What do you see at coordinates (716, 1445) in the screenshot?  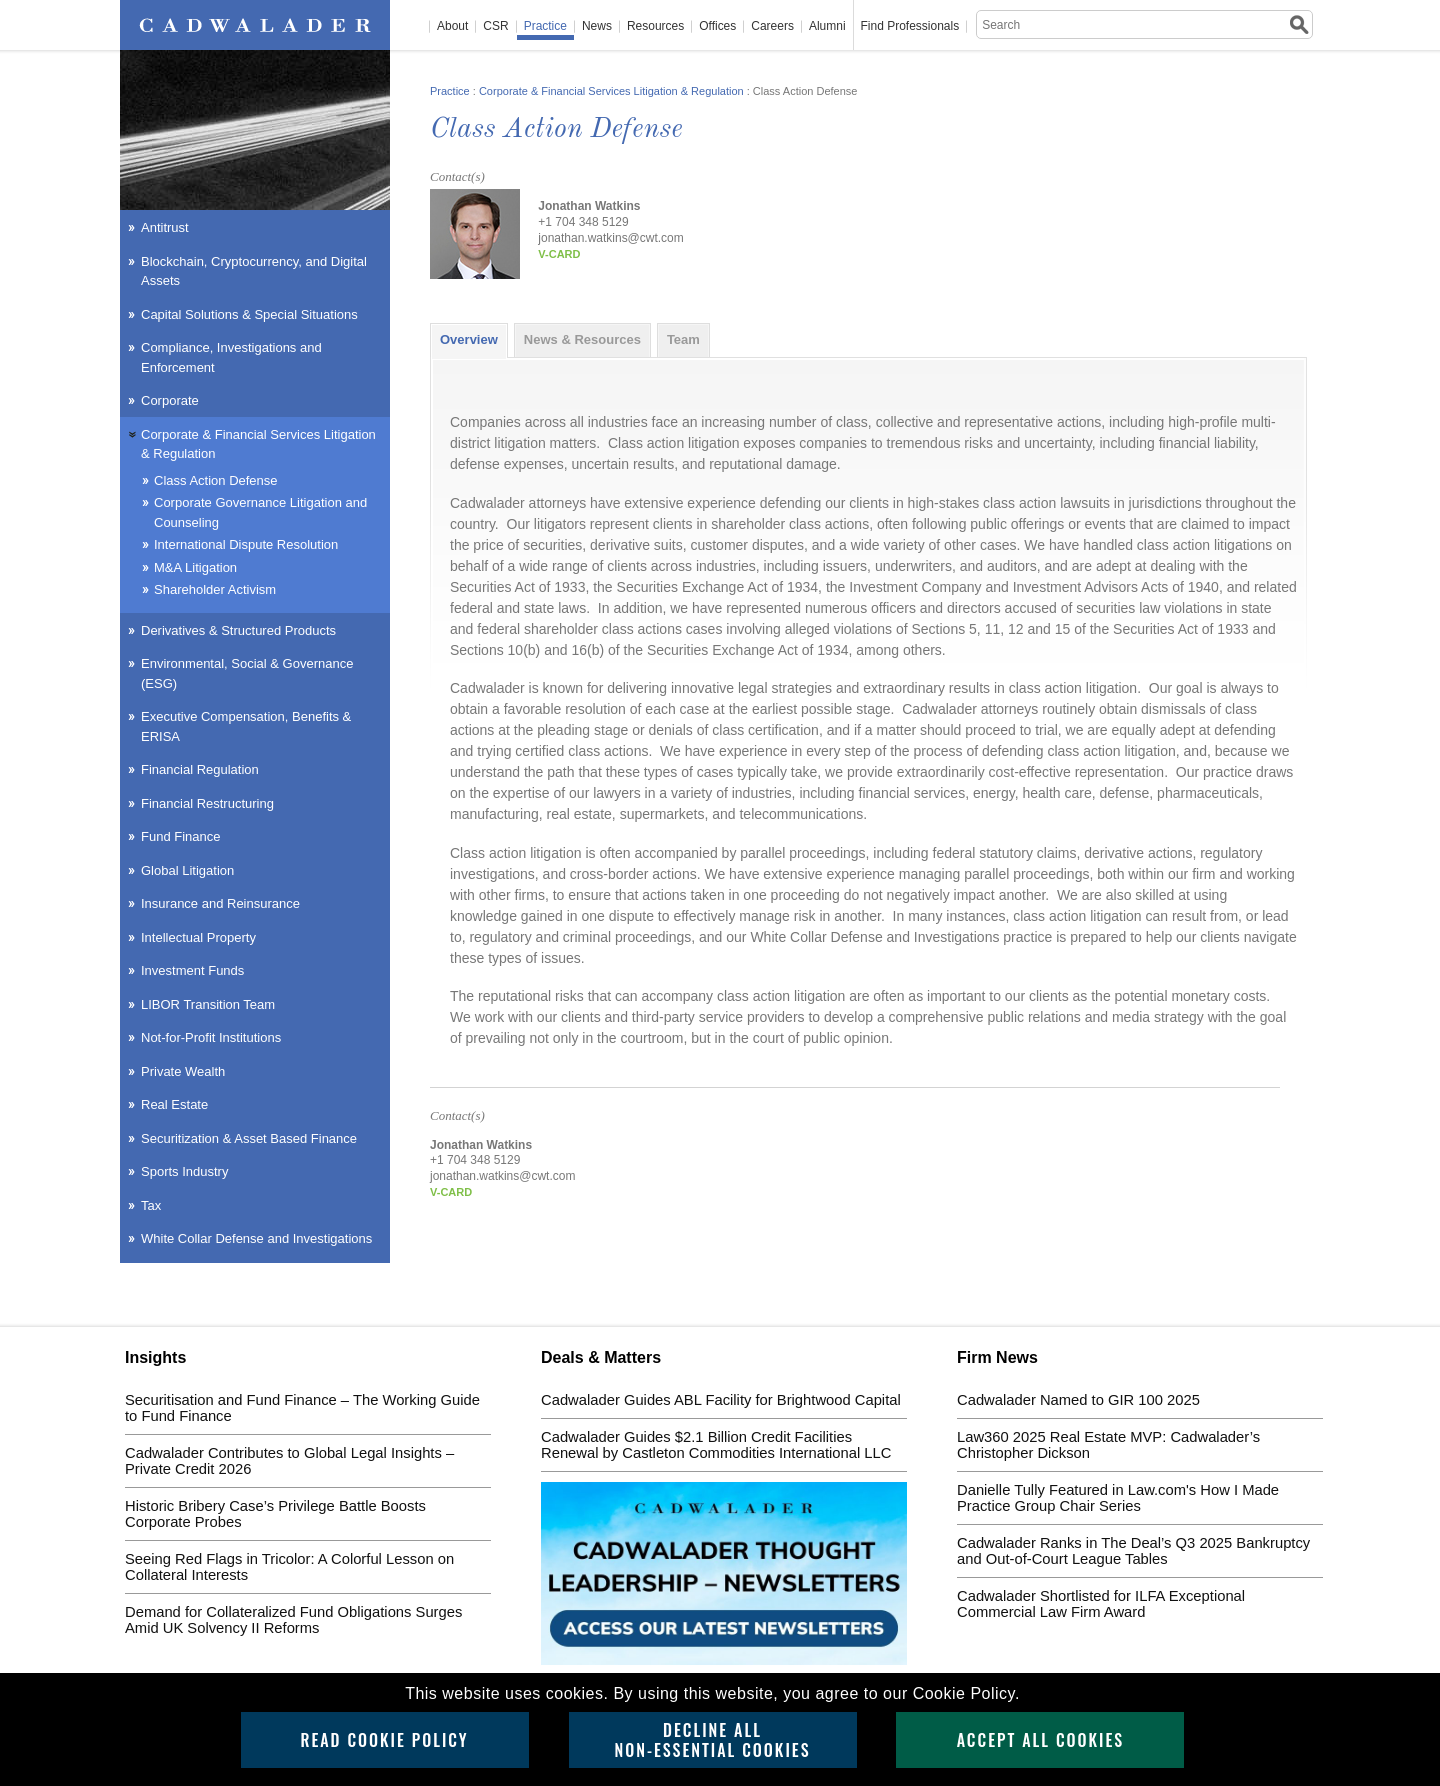 I see `Cadwalader Guides $2.1 Billion Credit Facilities Renewal by Castleton Commodities International LLC` at bounding box center [716, 1445].